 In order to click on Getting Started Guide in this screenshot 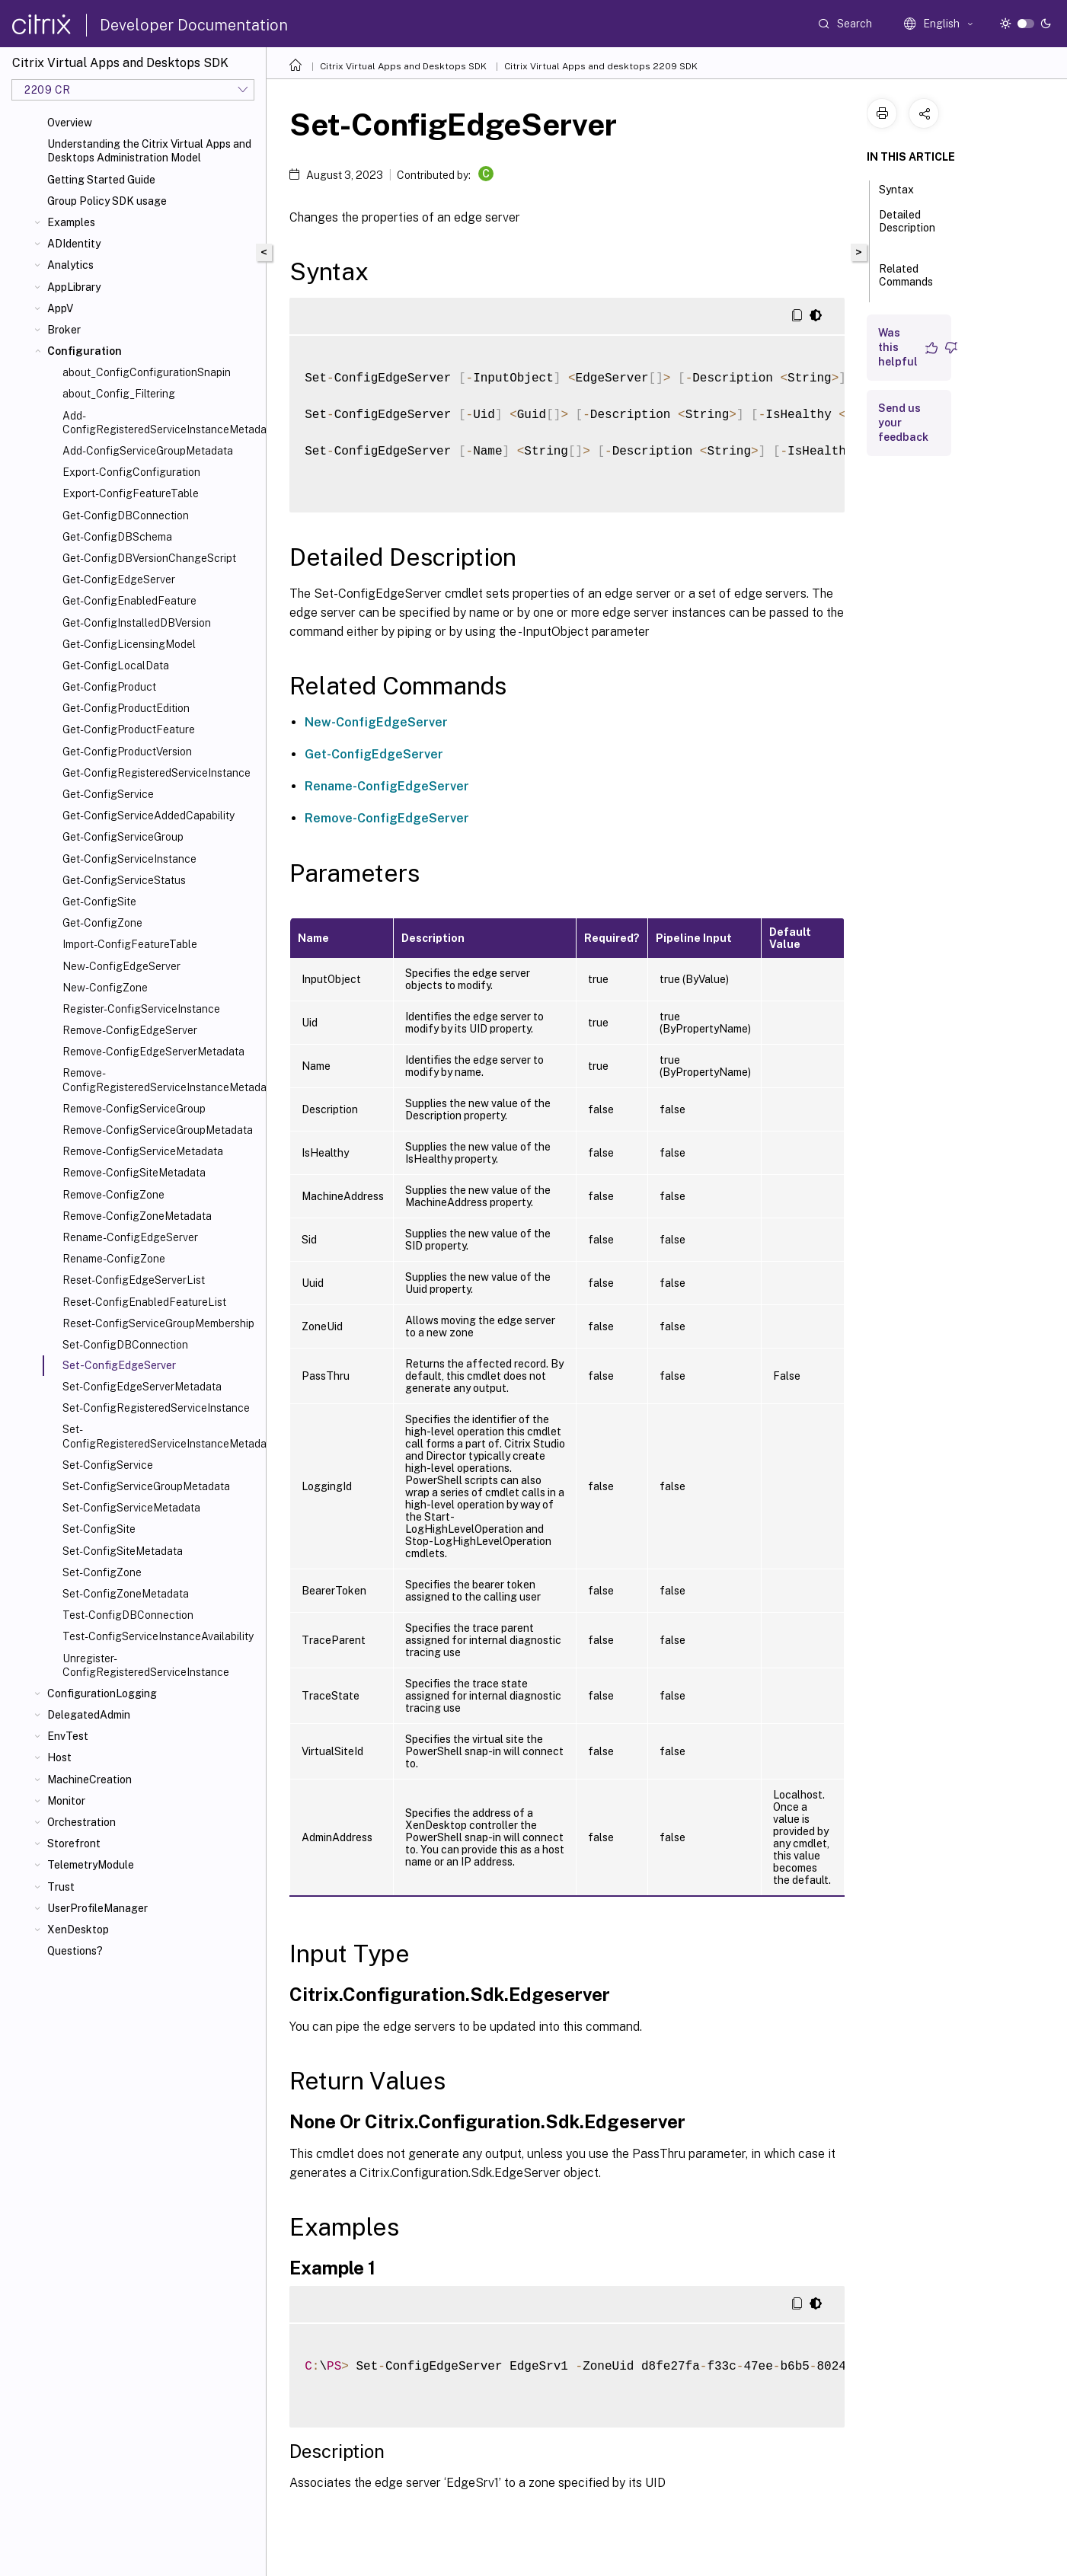, I will do `click(101, 180)`.